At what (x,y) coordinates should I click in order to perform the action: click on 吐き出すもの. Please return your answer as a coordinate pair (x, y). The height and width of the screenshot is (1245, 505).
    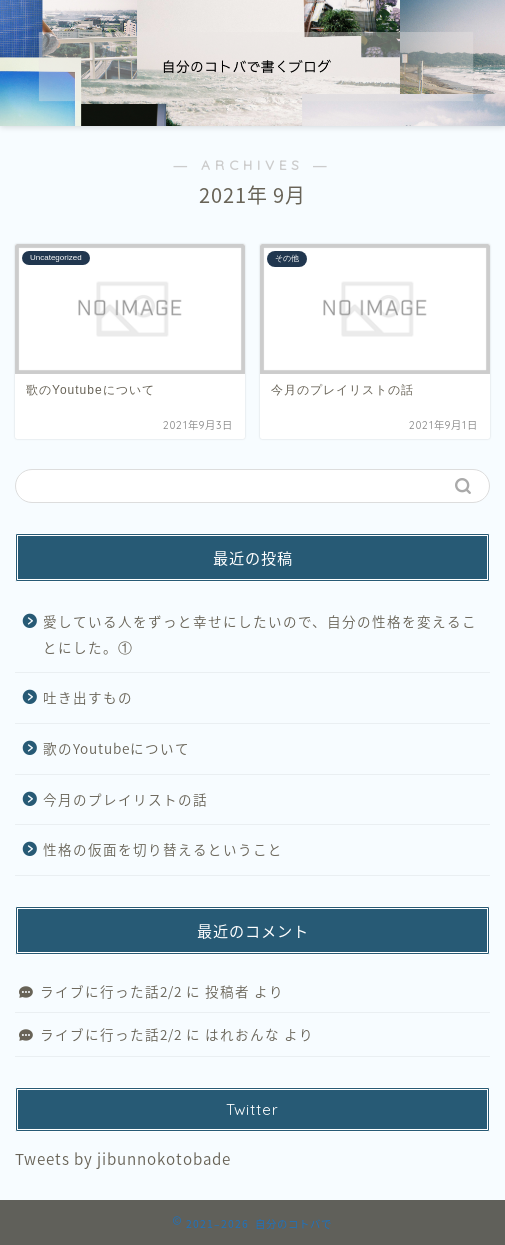
    Looking at the image, I should click on (88, 697).